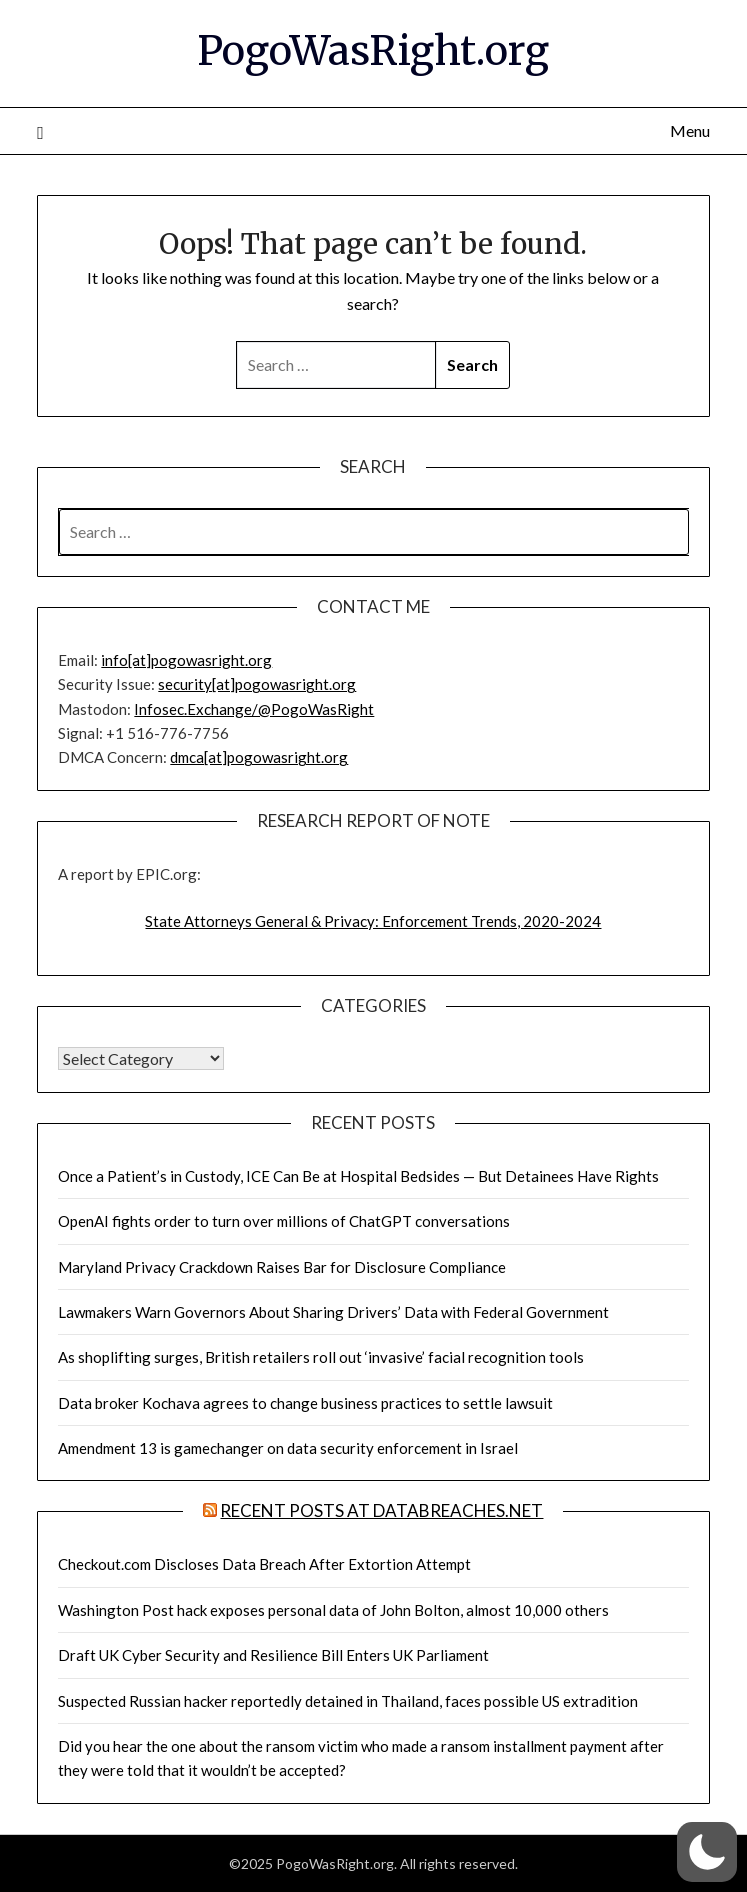 This screenshot has height=1892, width=747. What do you see at coordinates (264, 1564) in the screenshot?
I see `Checkout.com Discloses Data Breach After Extortion Attempt` at bounding box center [264, 1564].